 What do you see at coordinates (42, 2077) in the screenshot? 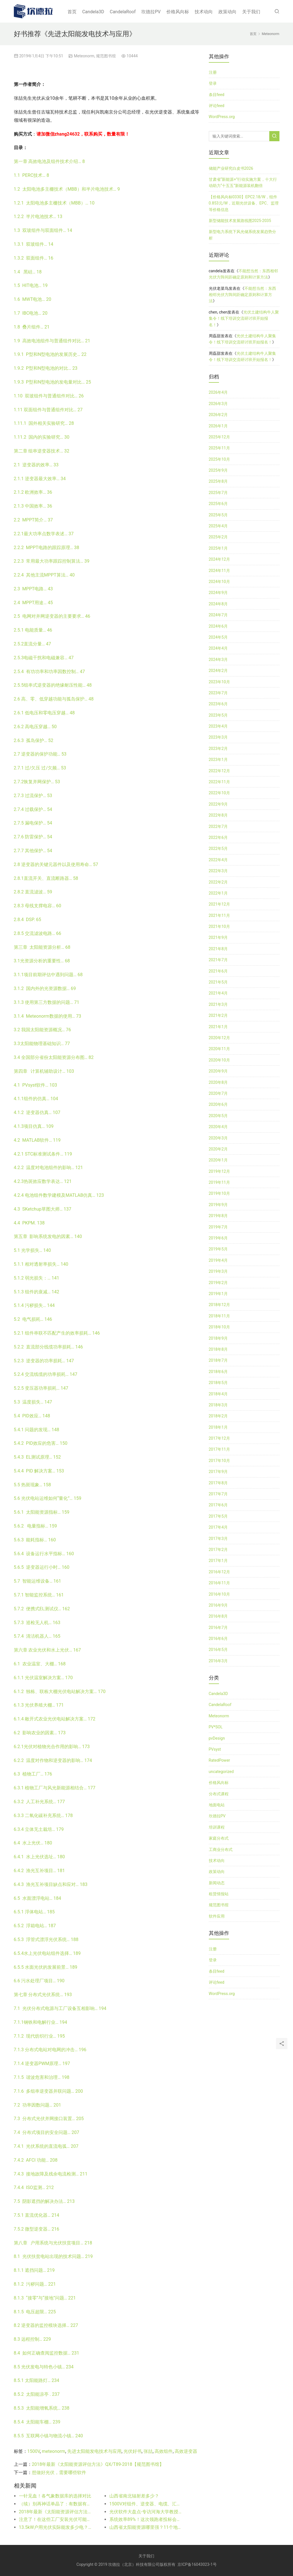
I see `7.1.5 谐波危害和治理… 198` at bounding box center [42, 2077].